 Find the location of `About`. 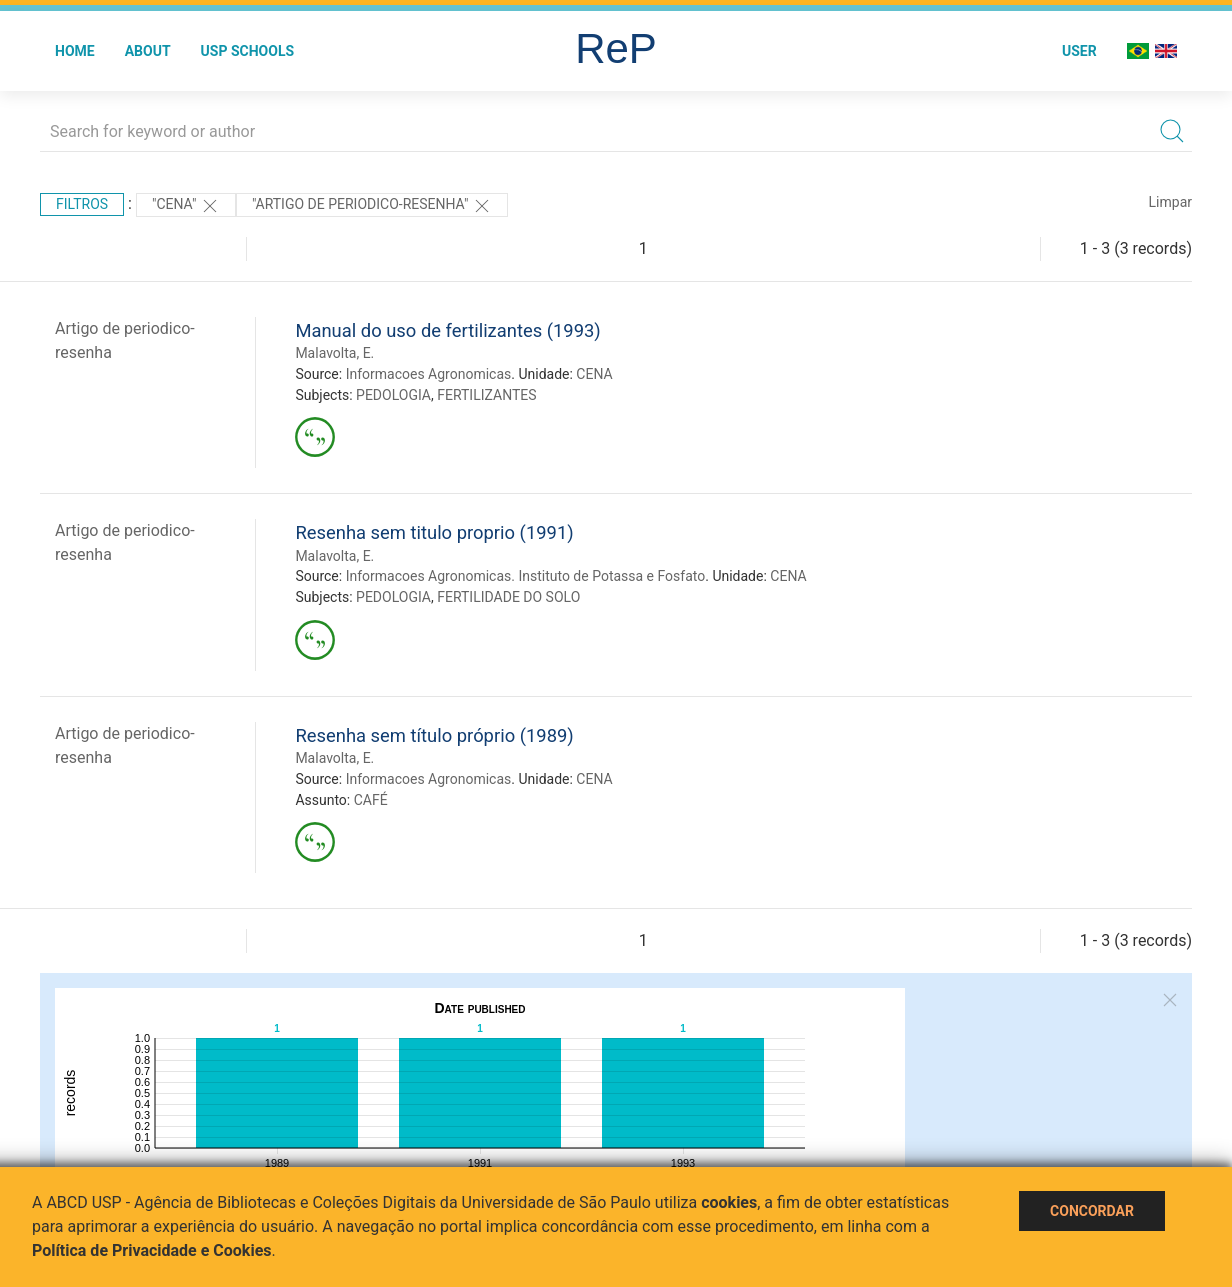

About is located at coordinates (148, 51).